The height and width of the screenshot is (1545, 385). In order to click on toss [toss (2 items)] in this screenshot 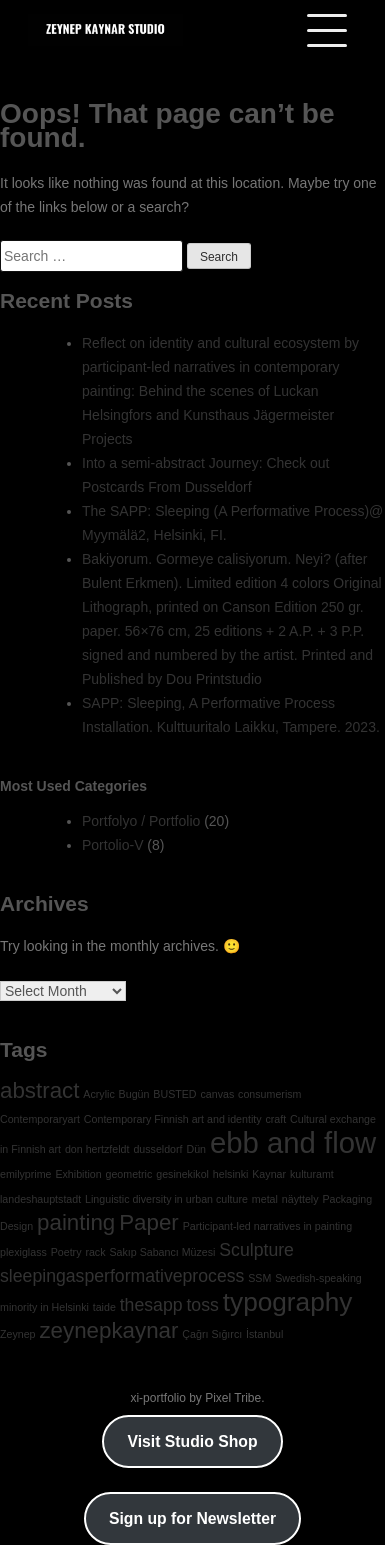, I will do `click(202, 1305)`.